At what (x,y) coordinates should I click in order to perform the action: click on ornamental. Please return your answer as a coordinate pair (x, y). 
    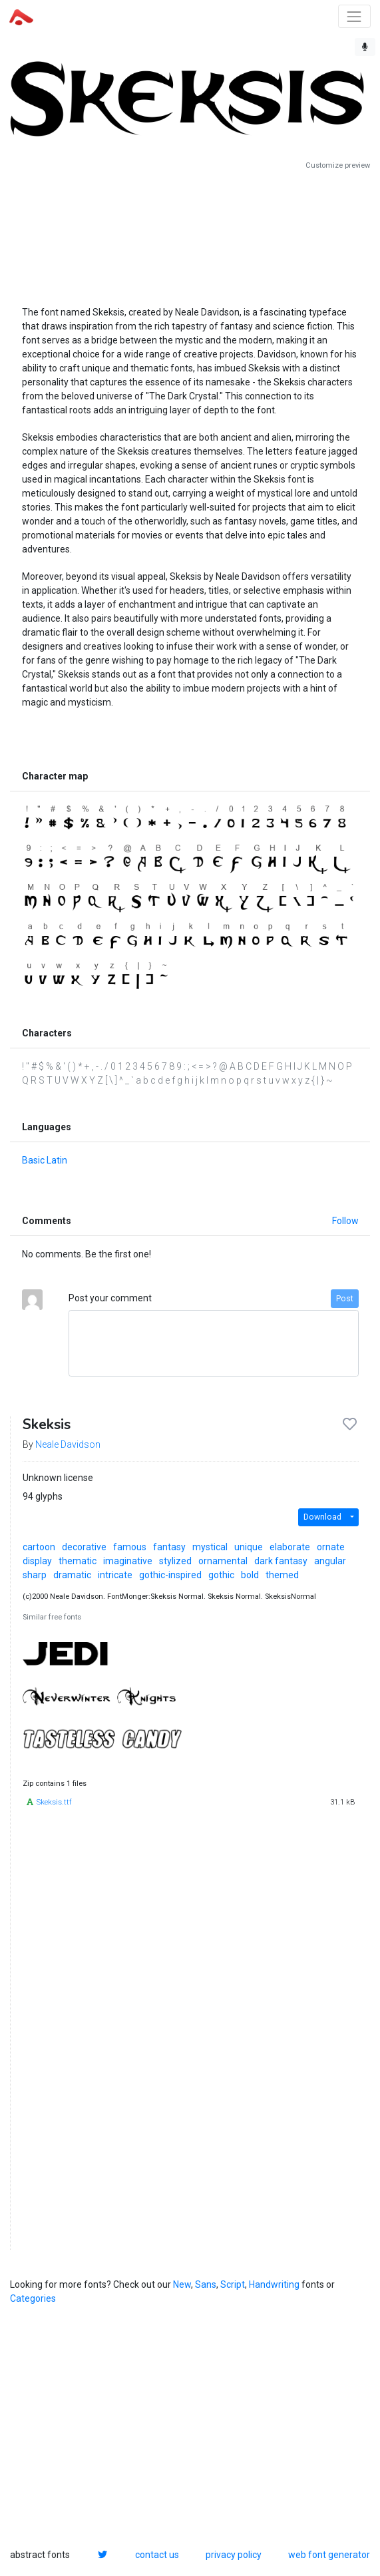
    Looking at the image, I should click on (223, 1561).